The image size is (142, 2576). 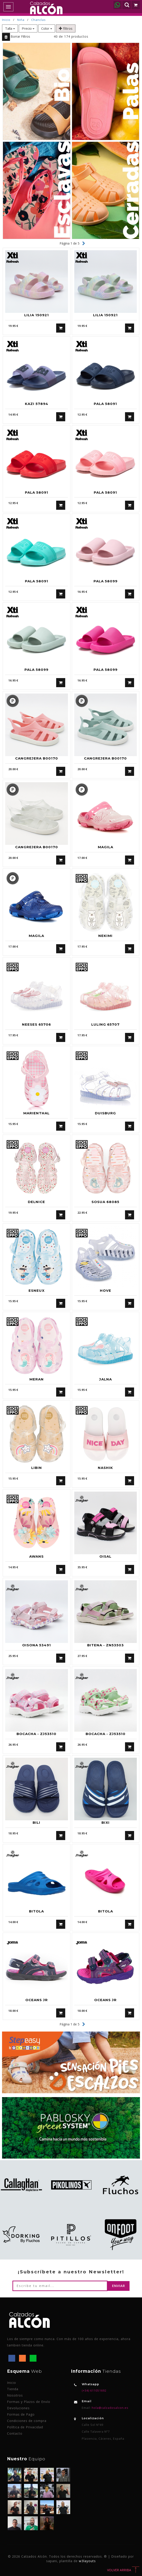 I want to click on filtros, so click(x=65, y=28).